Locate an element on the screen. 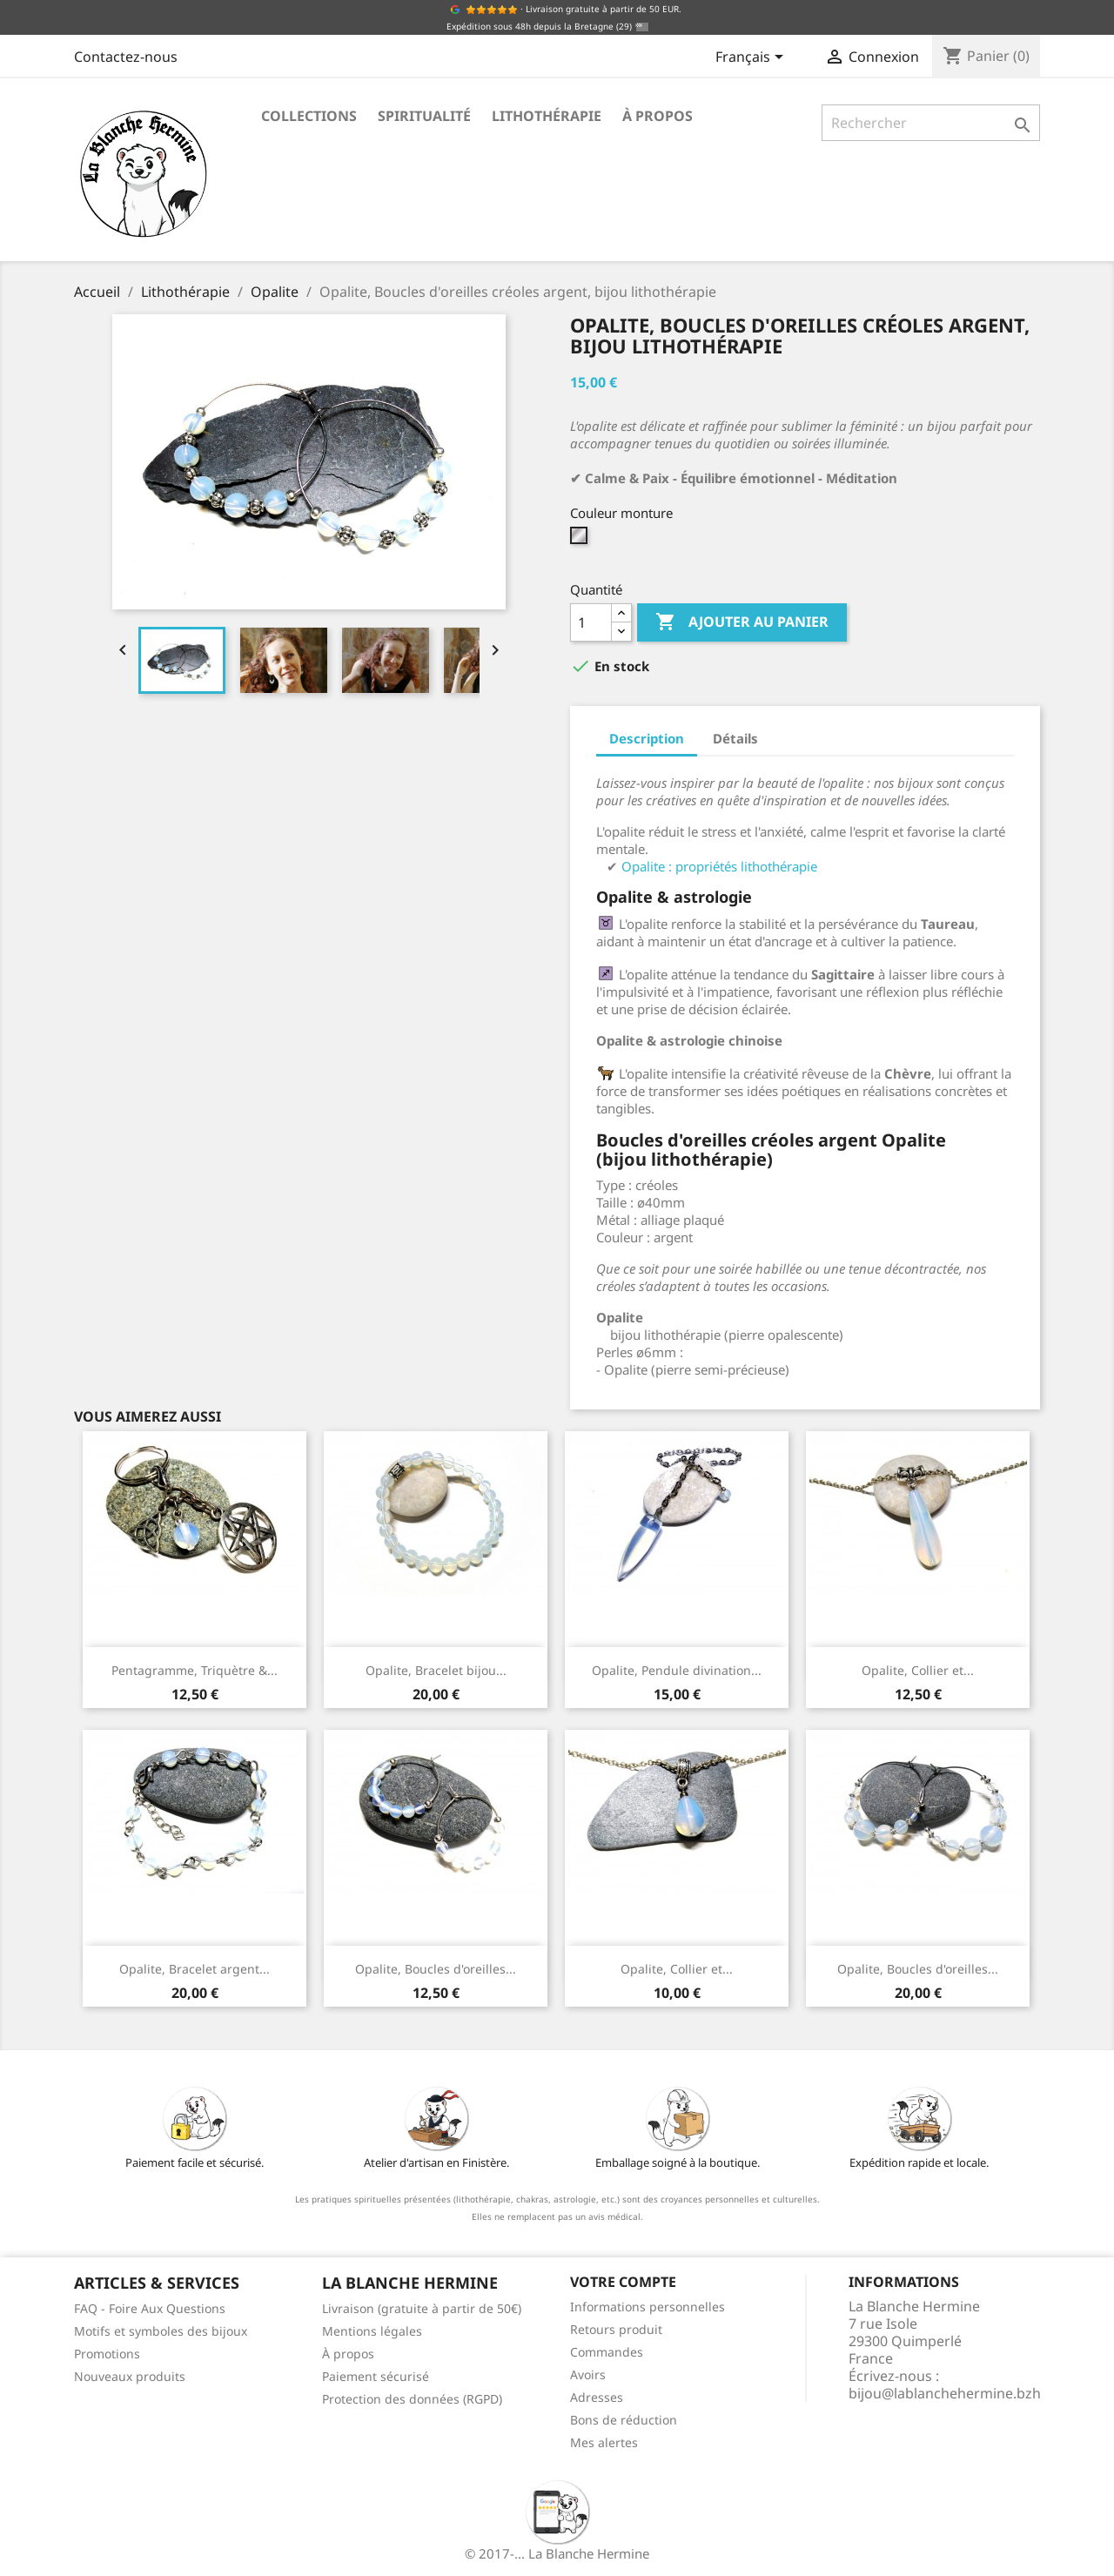 The width and height of the screenshot is (1114, 2576). Opalite, Pendule divination... is located at coordinates (677, 1670).